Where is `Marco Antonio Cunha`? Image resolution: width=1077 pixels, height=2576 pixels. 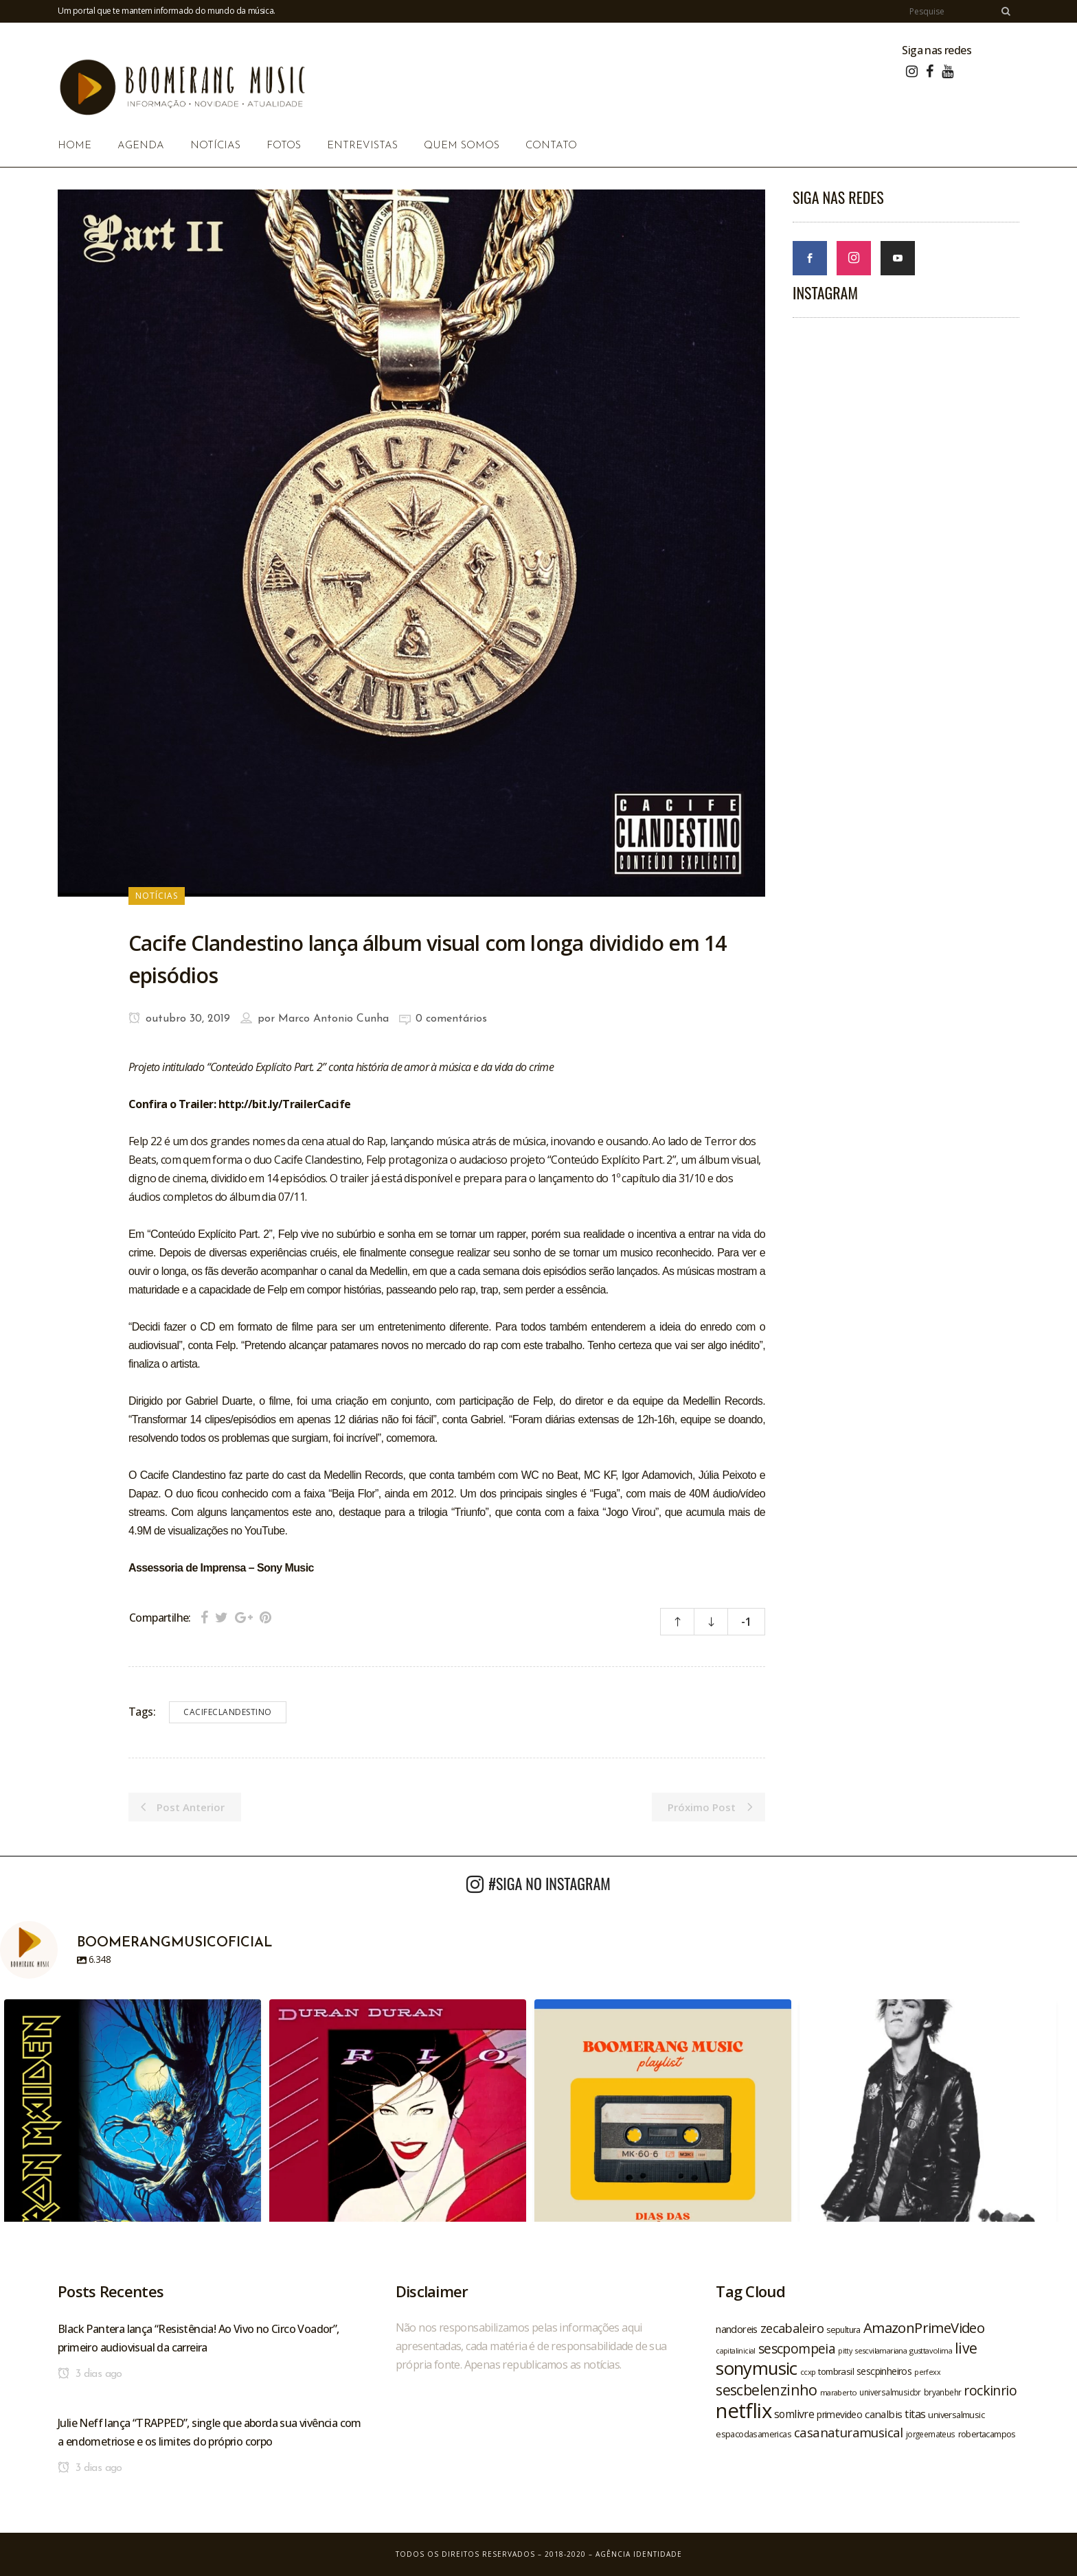
Marco Antonio Cunha is located at coordinates (333, 1018).